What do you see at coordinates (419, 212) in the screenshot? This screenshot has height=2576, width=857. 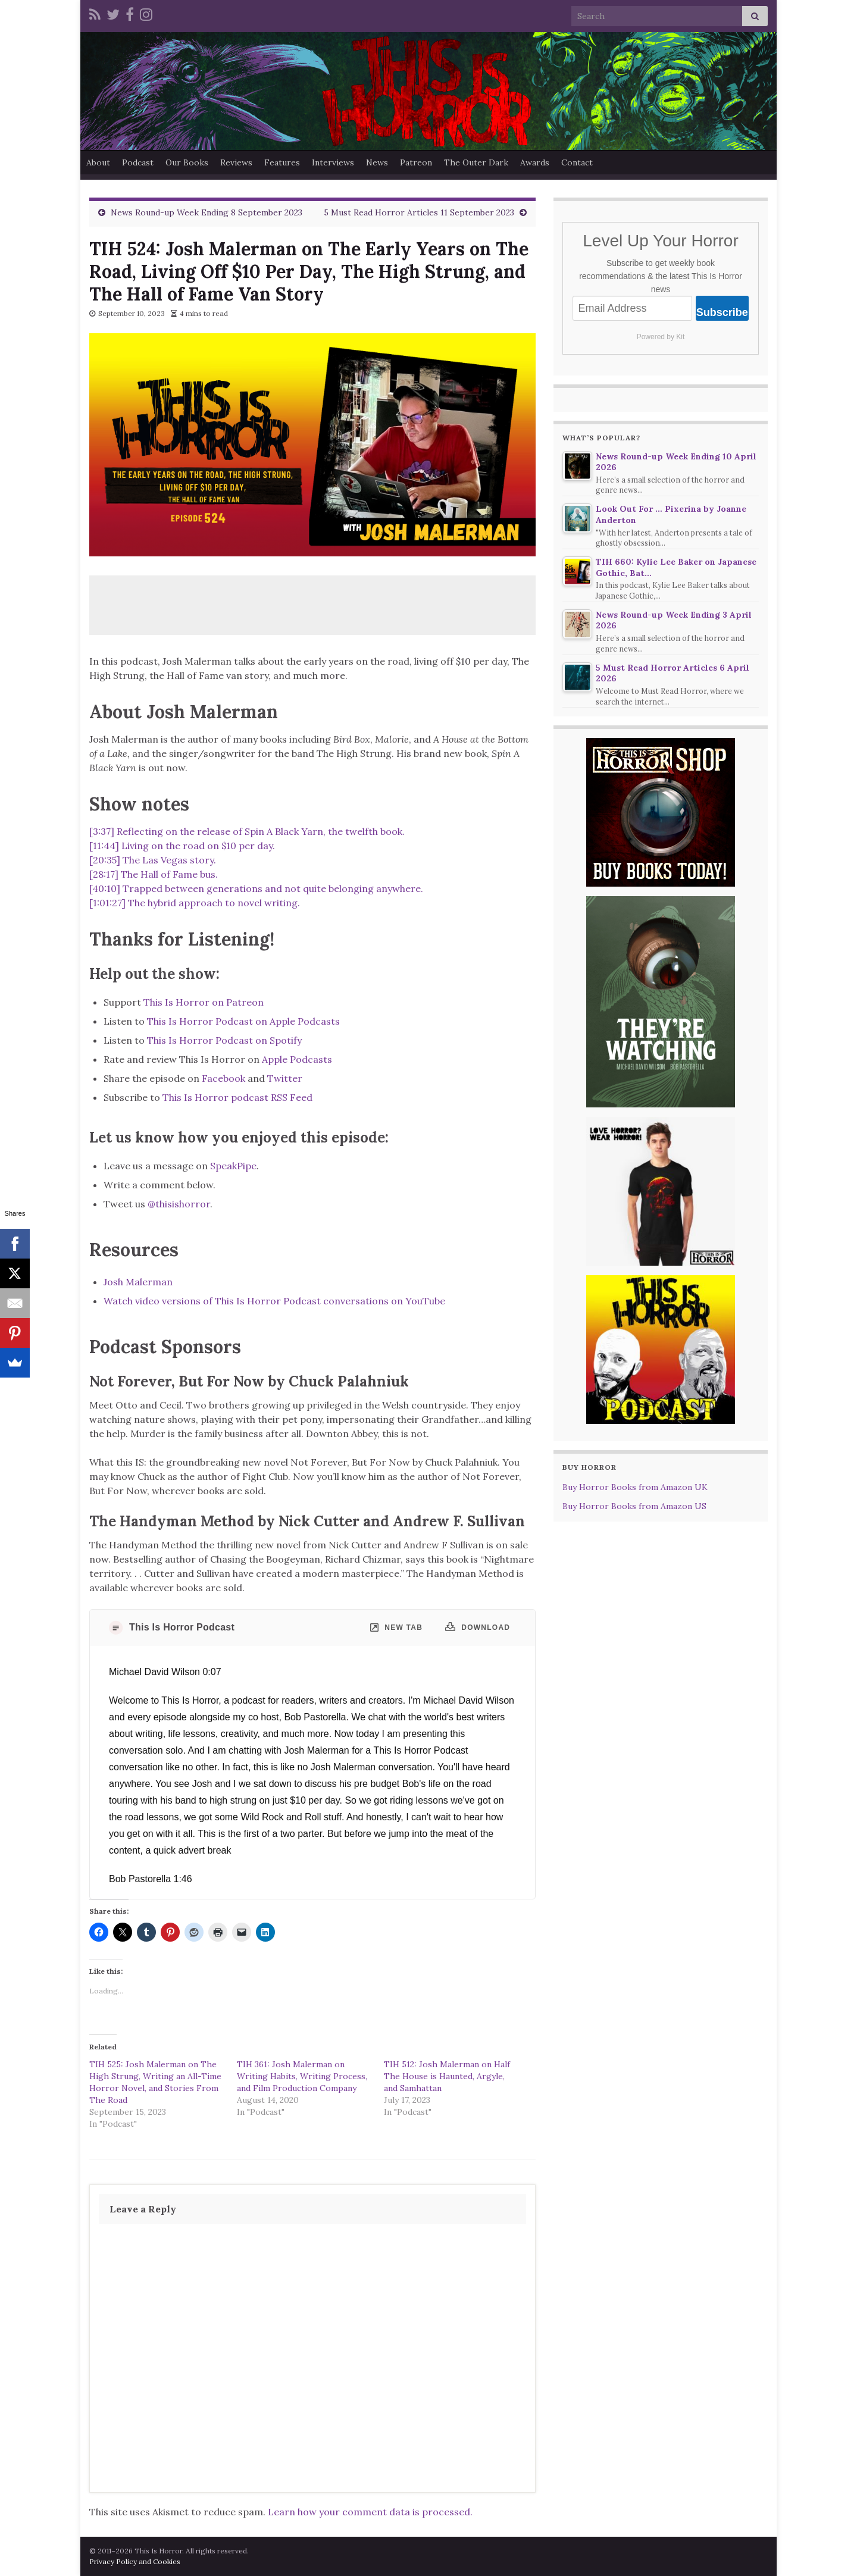 I see `5 Must Read Horror Articles 11 September 2023` at bounding box center [419, 212].